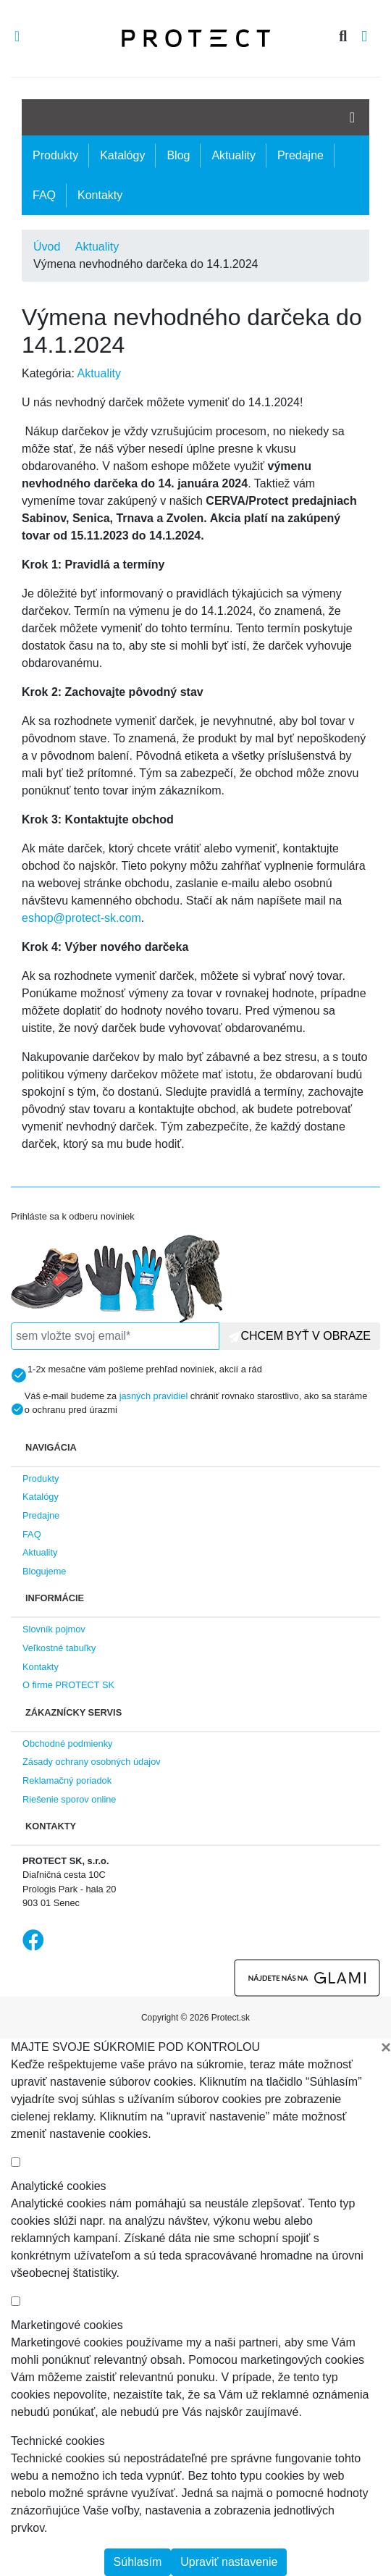 The height and width of the screenshot is (2576, 391). I want to click on [Close], so click(386, 2047).